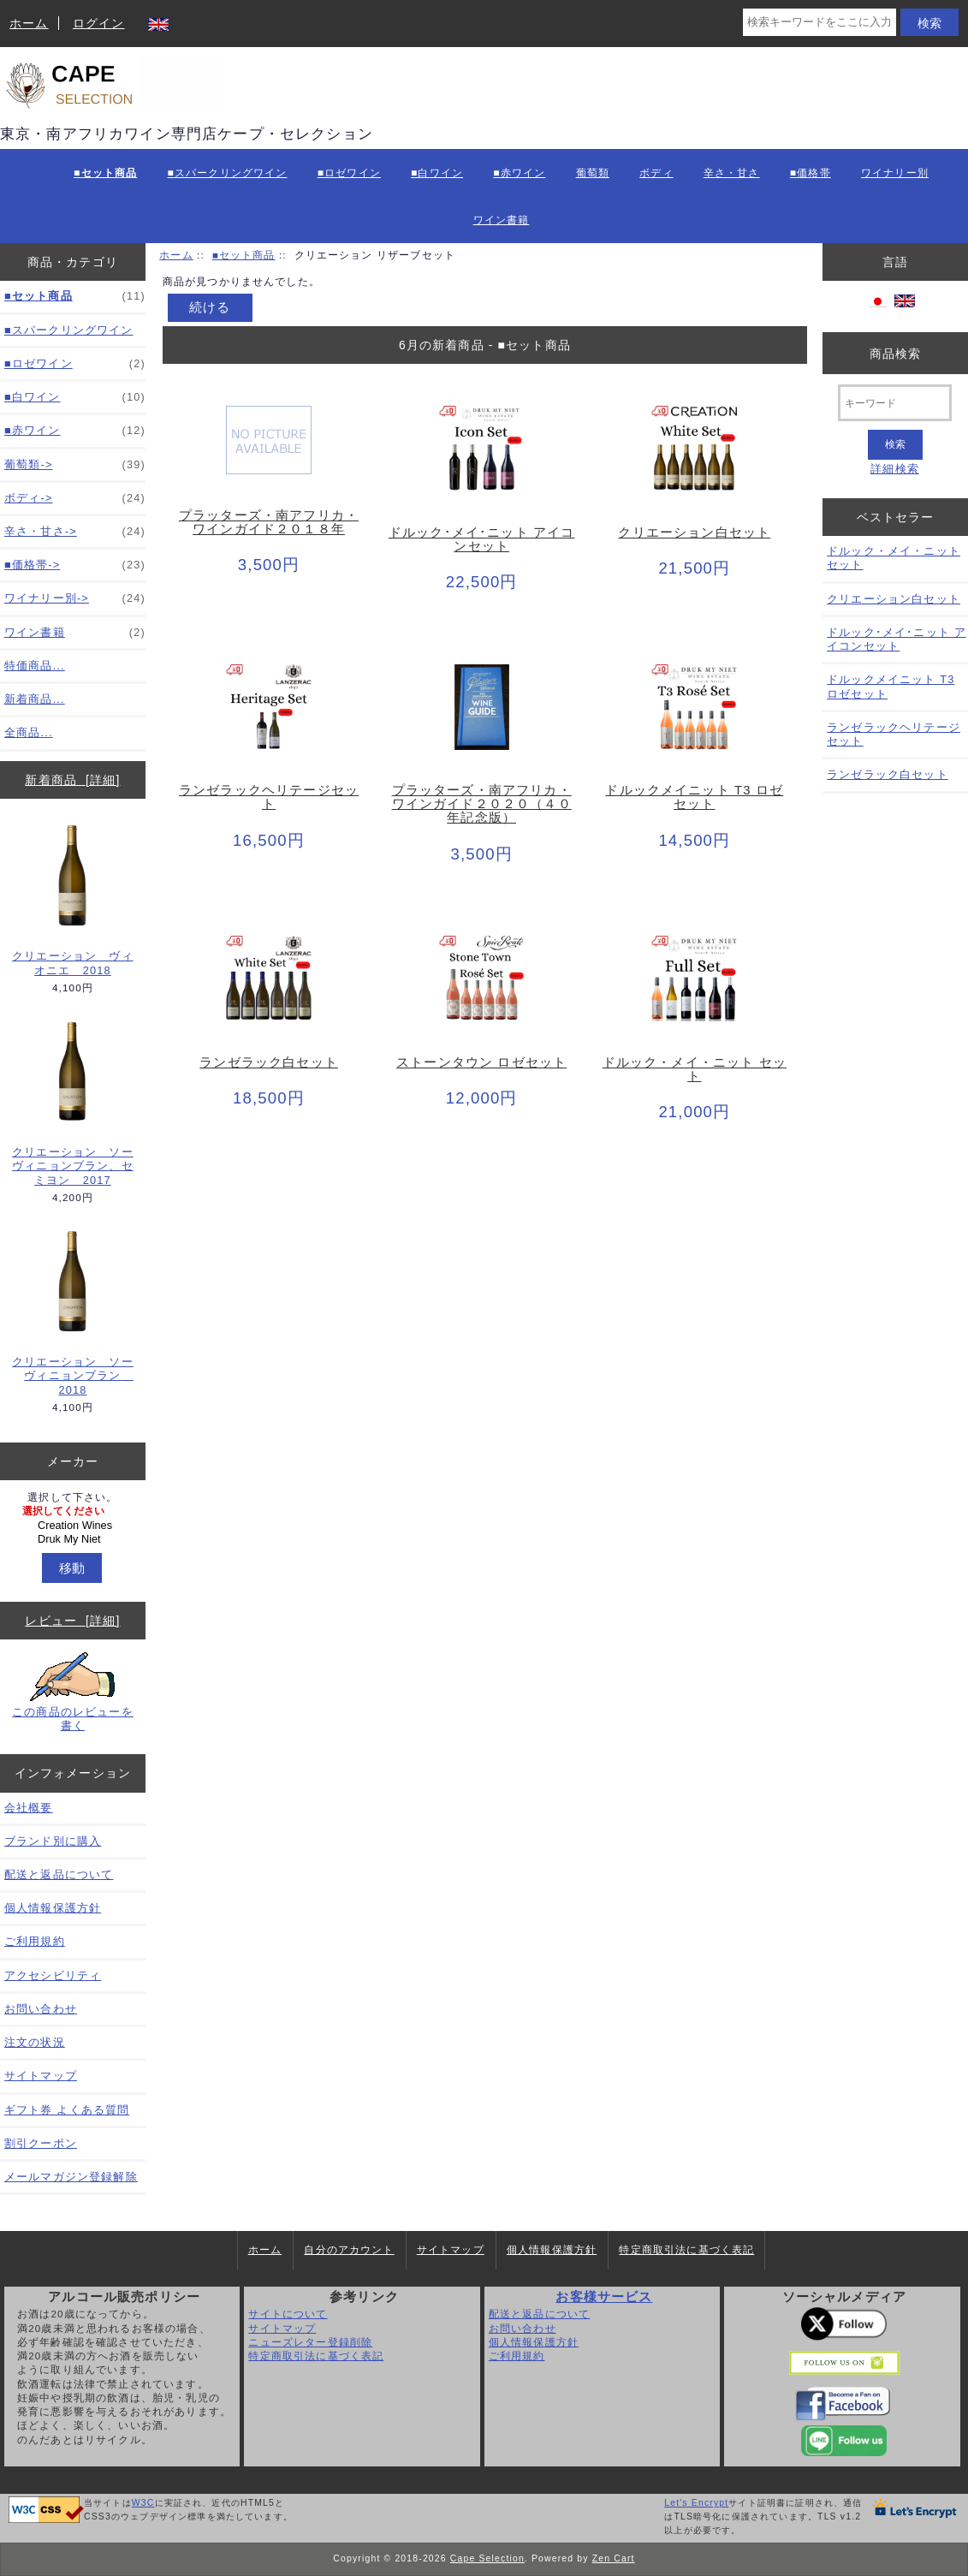  I want to click on 自分のアカウント, so click(349, 2250).